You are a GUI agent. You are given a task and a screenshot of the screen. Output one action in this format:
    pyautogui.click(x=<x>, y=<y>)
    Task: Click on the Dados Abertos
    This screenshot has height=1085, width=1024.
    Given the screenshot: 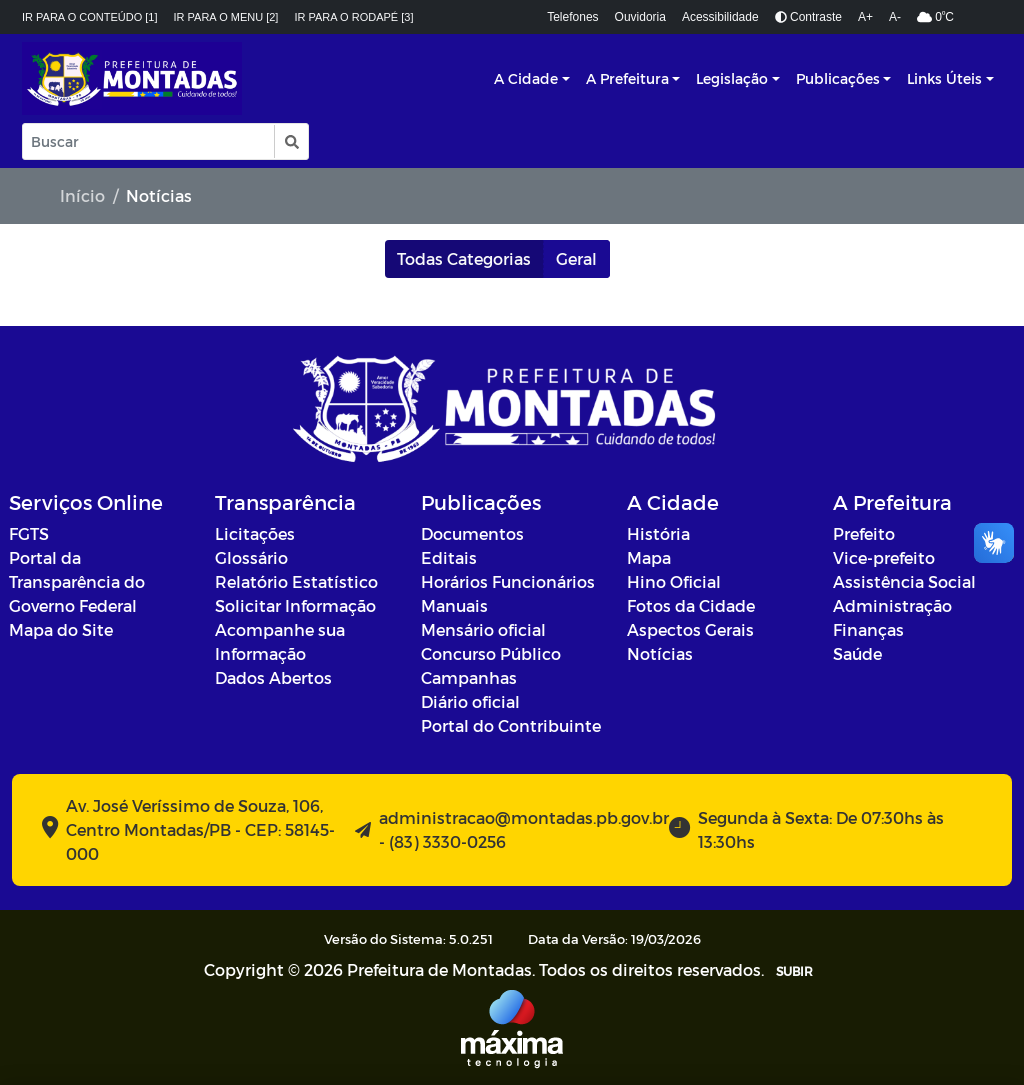 What is the action you would take?
    pyautogui.click(x=273, y=677)
    